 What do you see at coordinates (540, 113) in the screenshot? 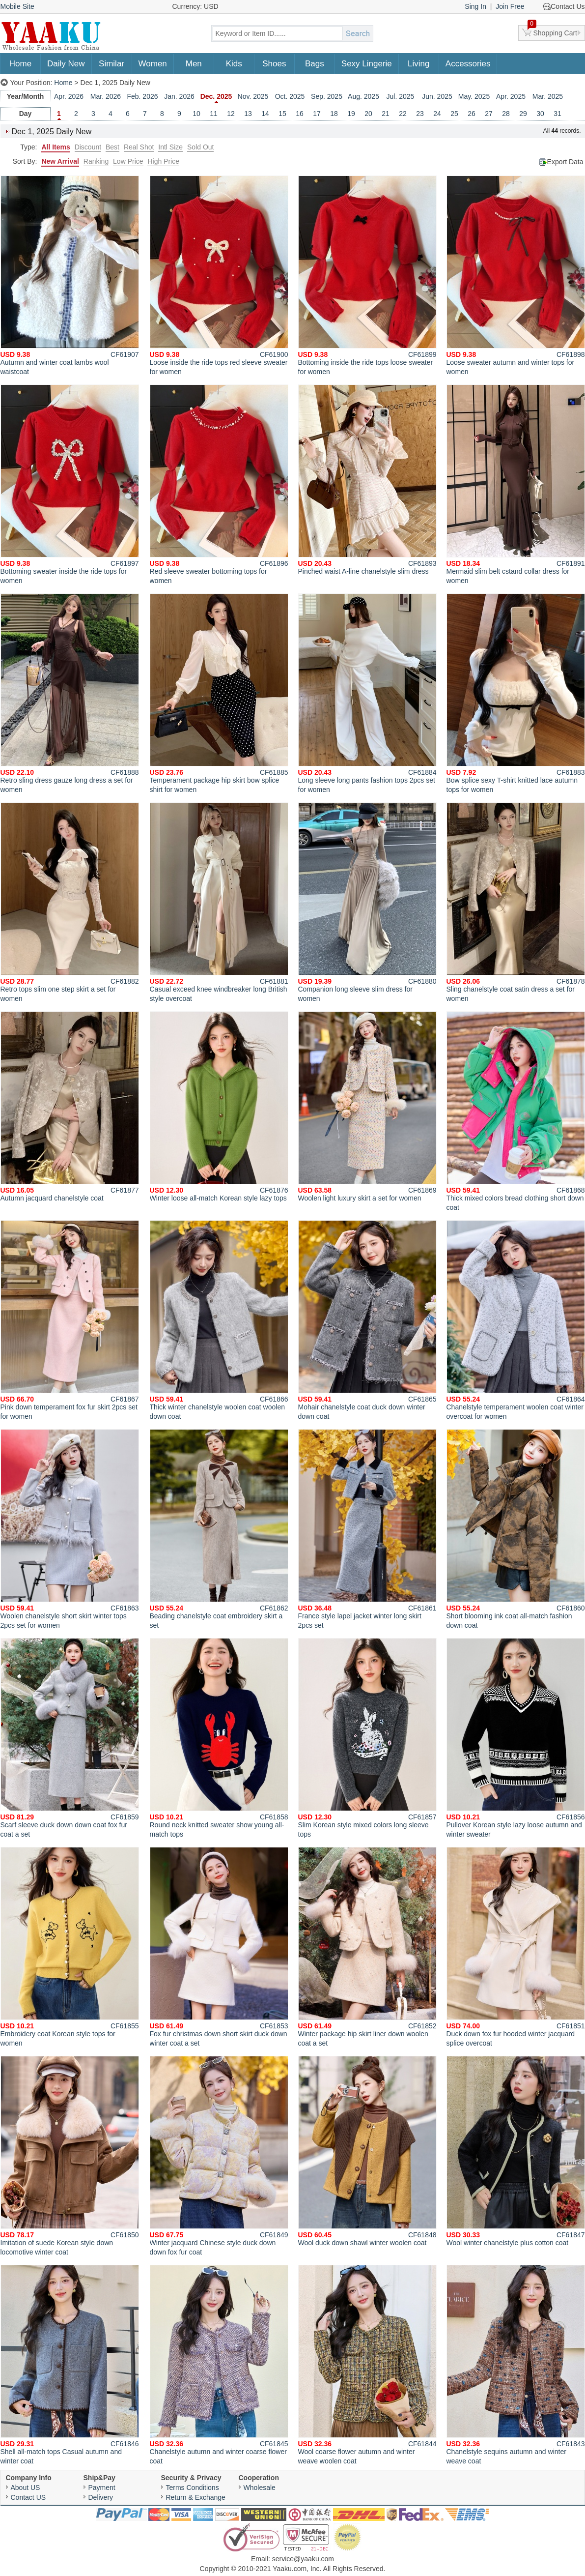
I see `30` at bounding box center [540, 113].